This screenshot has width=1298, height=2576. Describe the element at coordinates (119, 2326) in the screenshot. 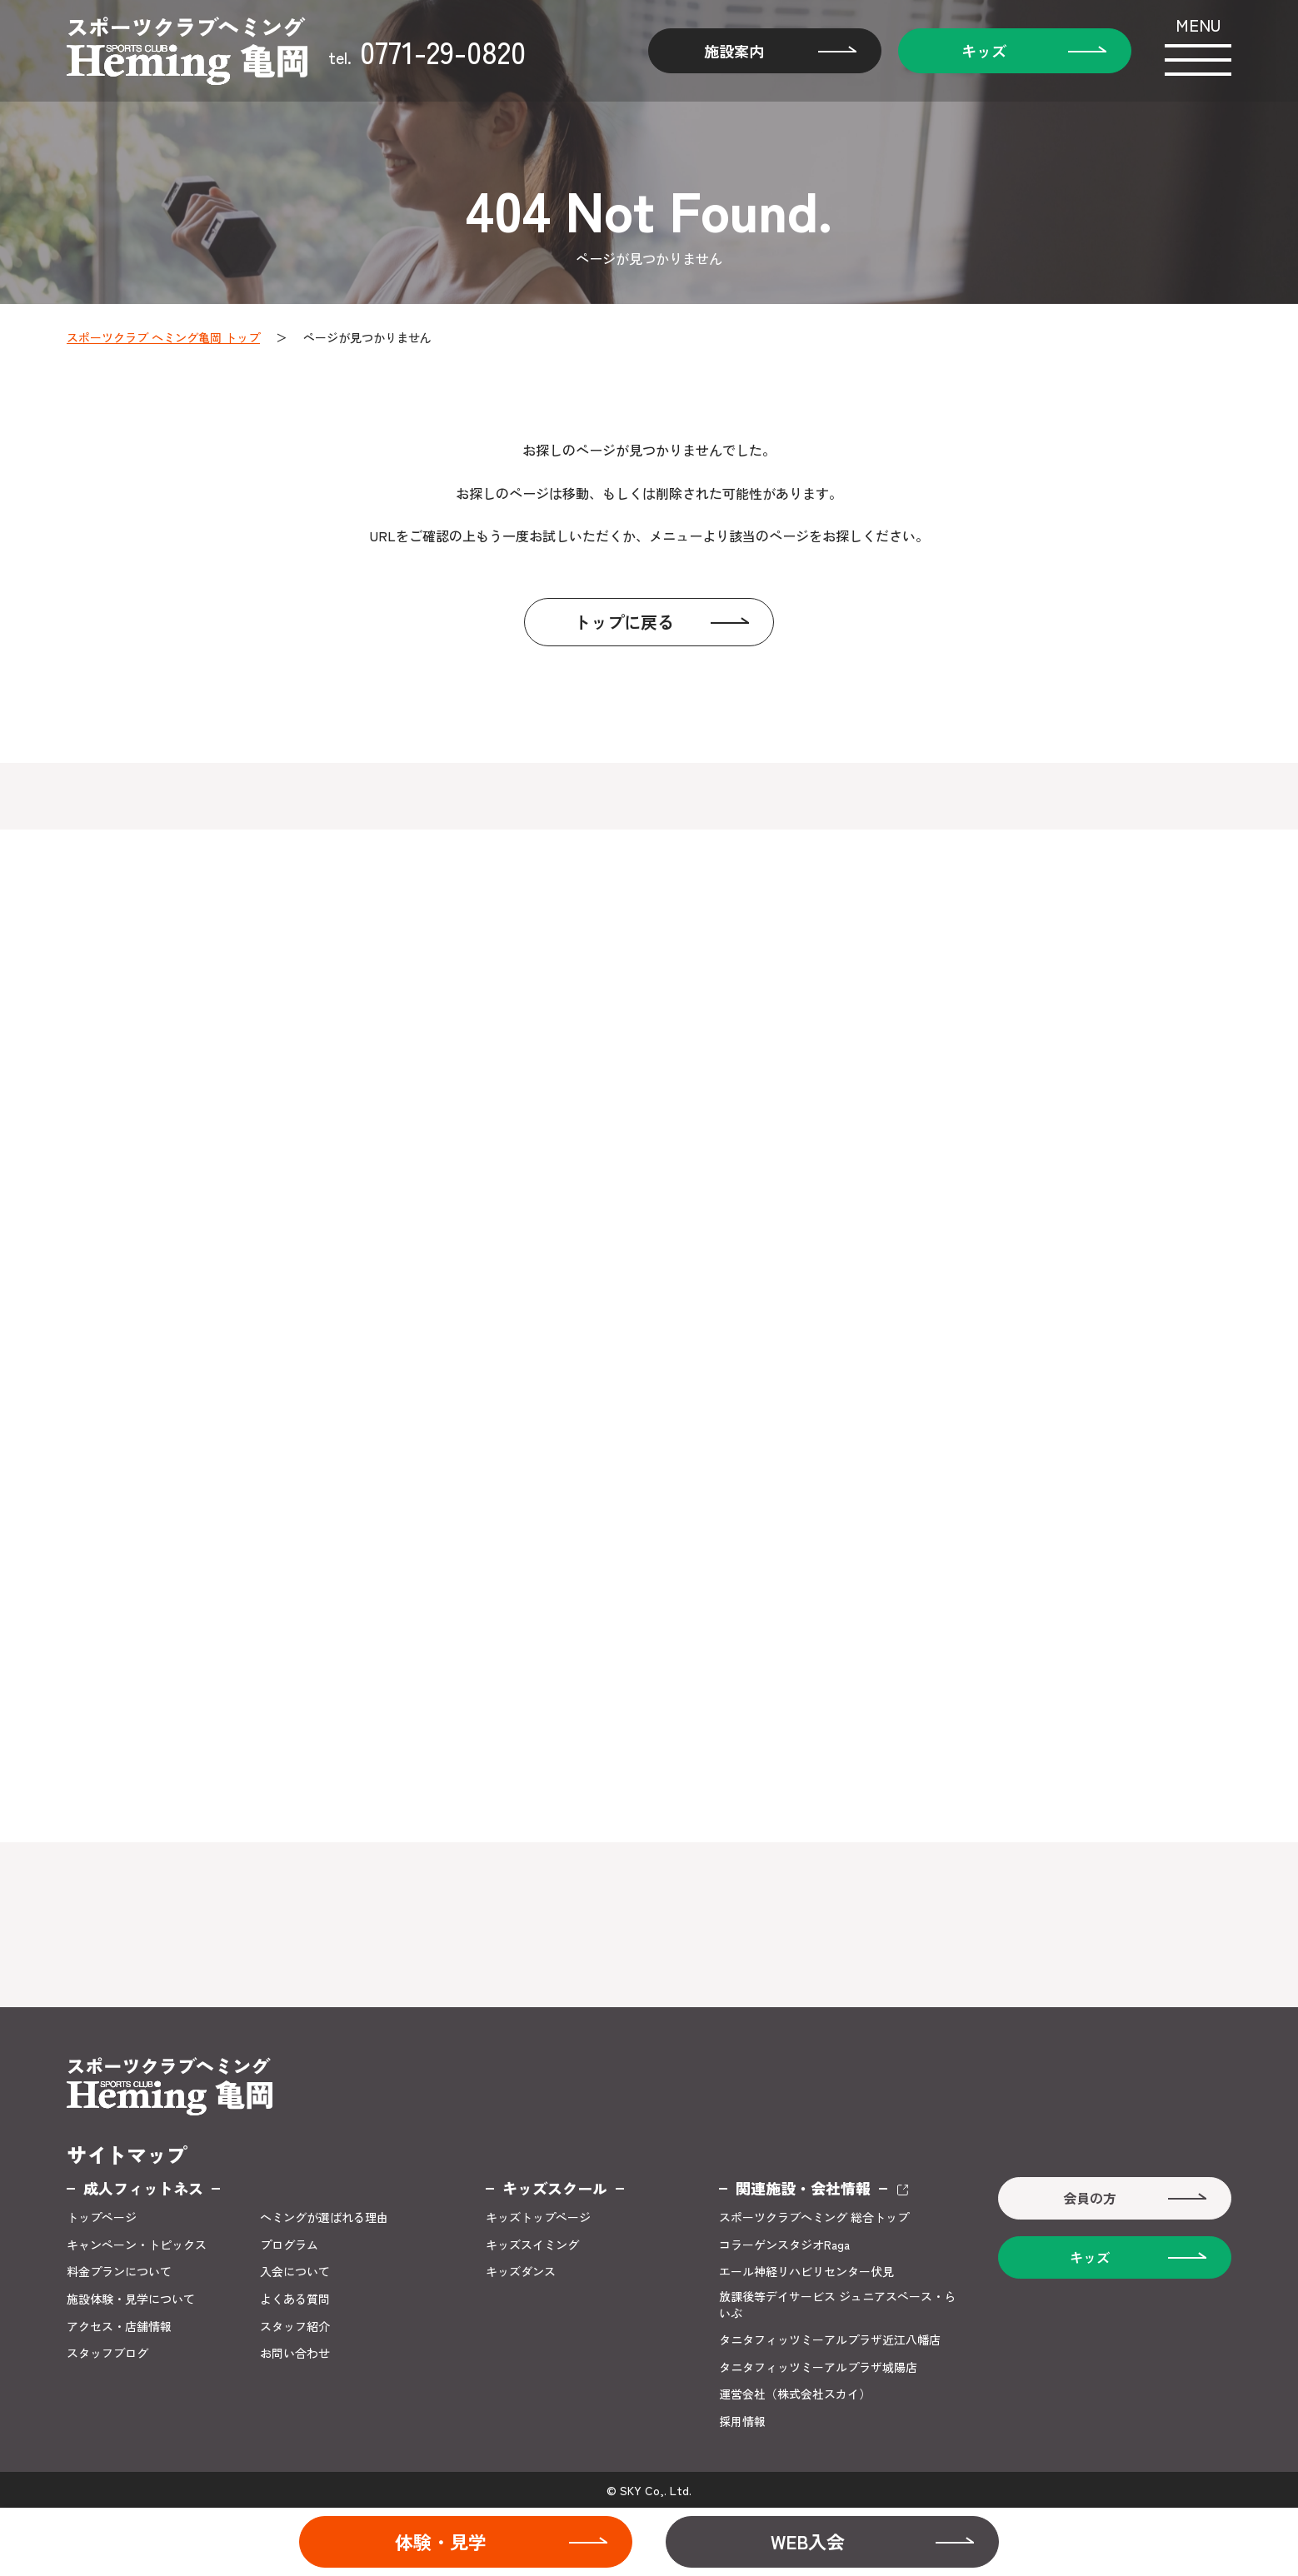

I see `アクセス・店舗情報` at that location.